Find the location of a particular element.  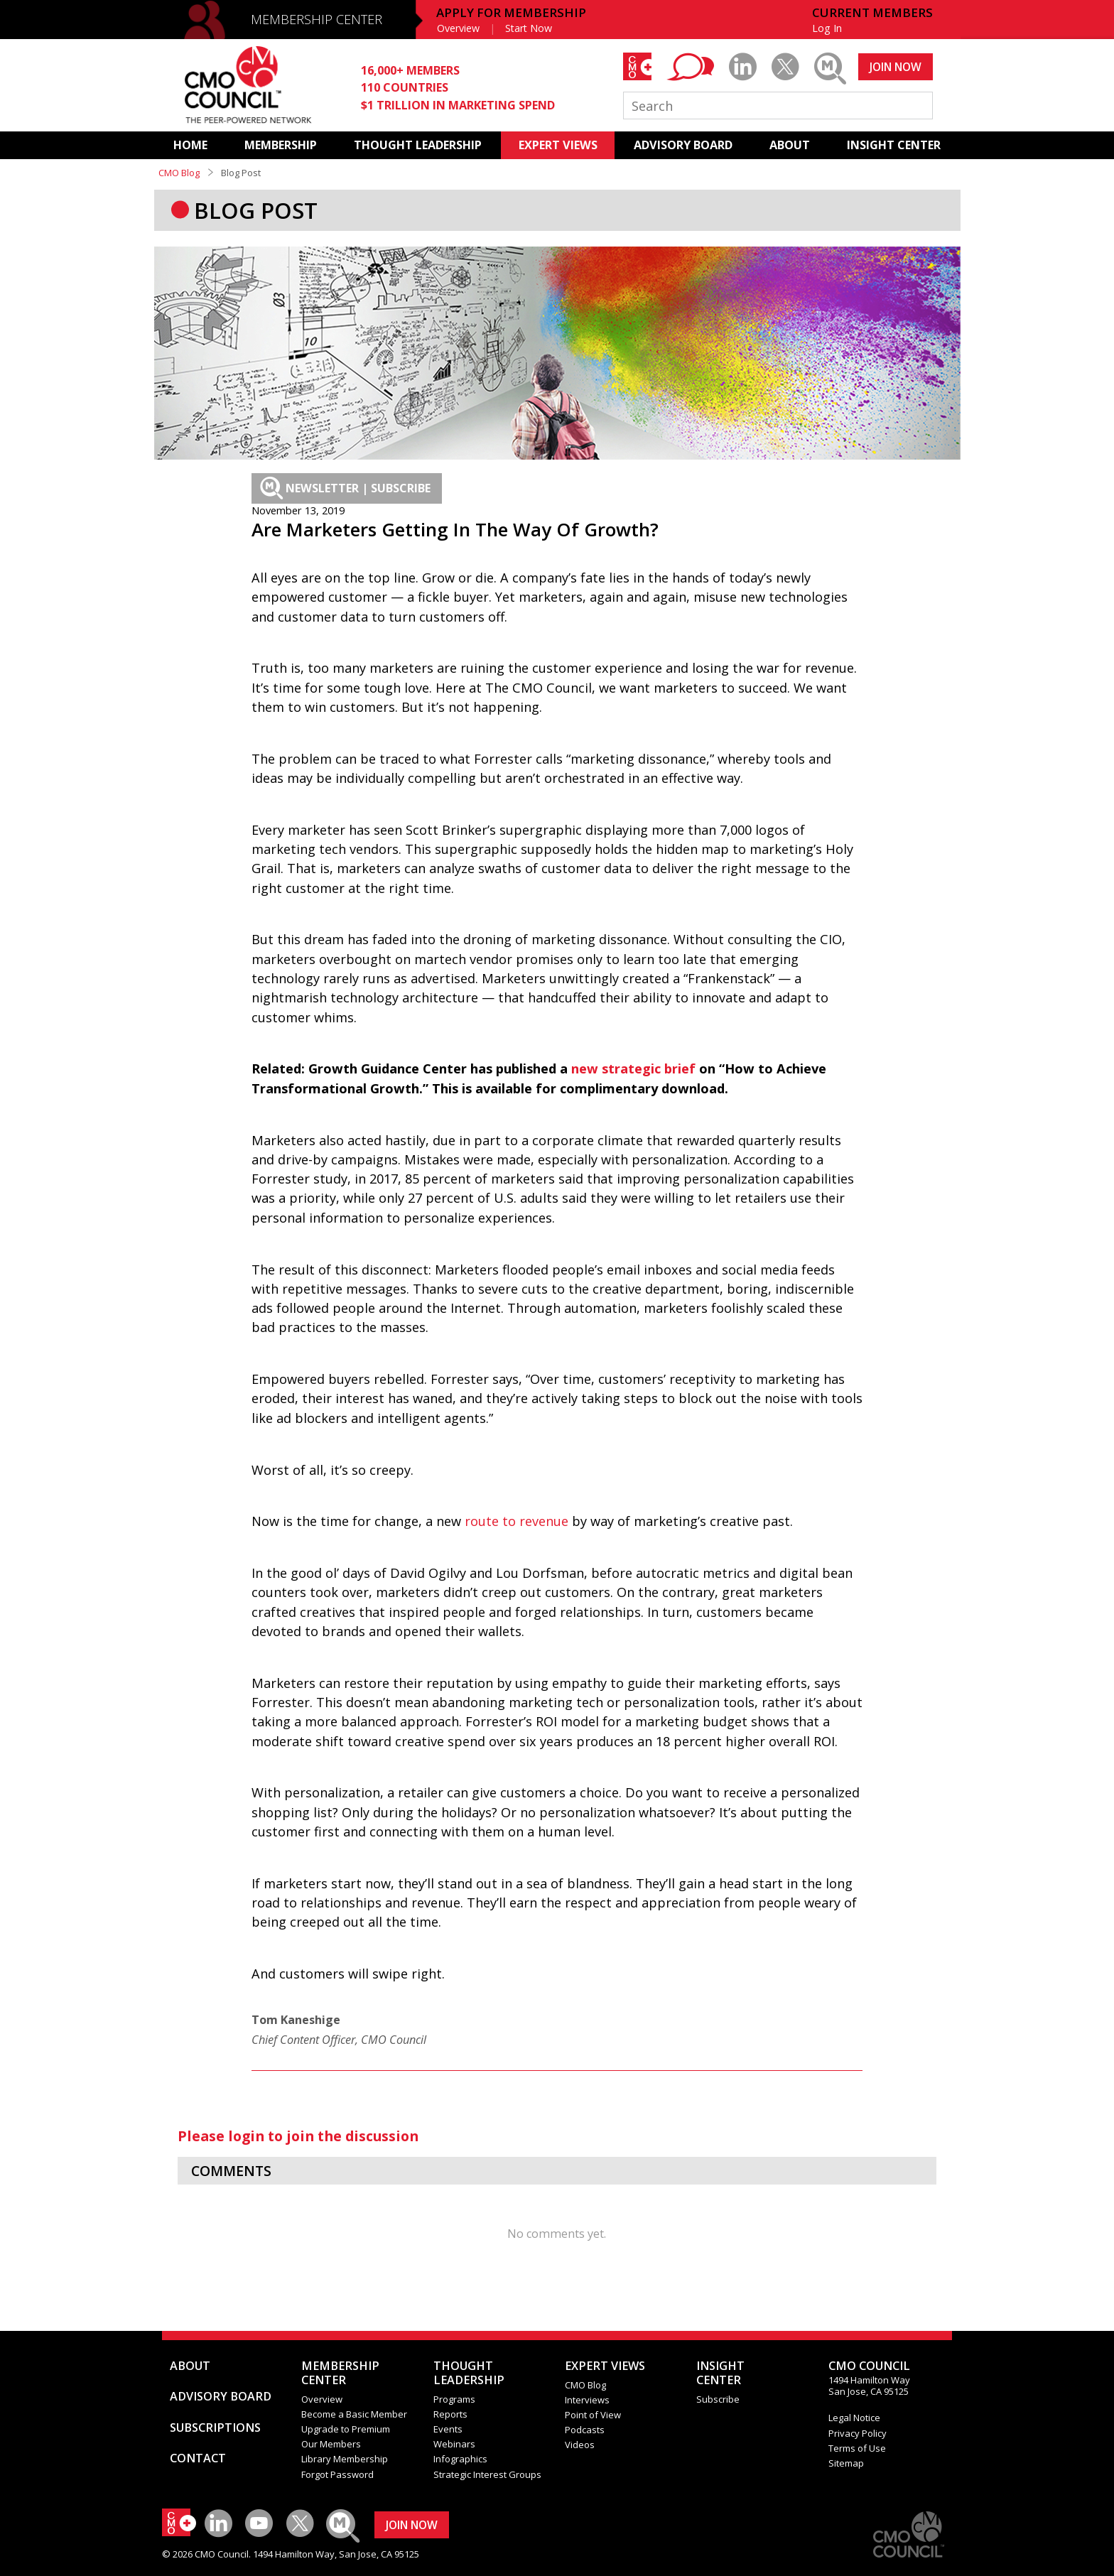

ABOUT is located at coordinates (789, 145).